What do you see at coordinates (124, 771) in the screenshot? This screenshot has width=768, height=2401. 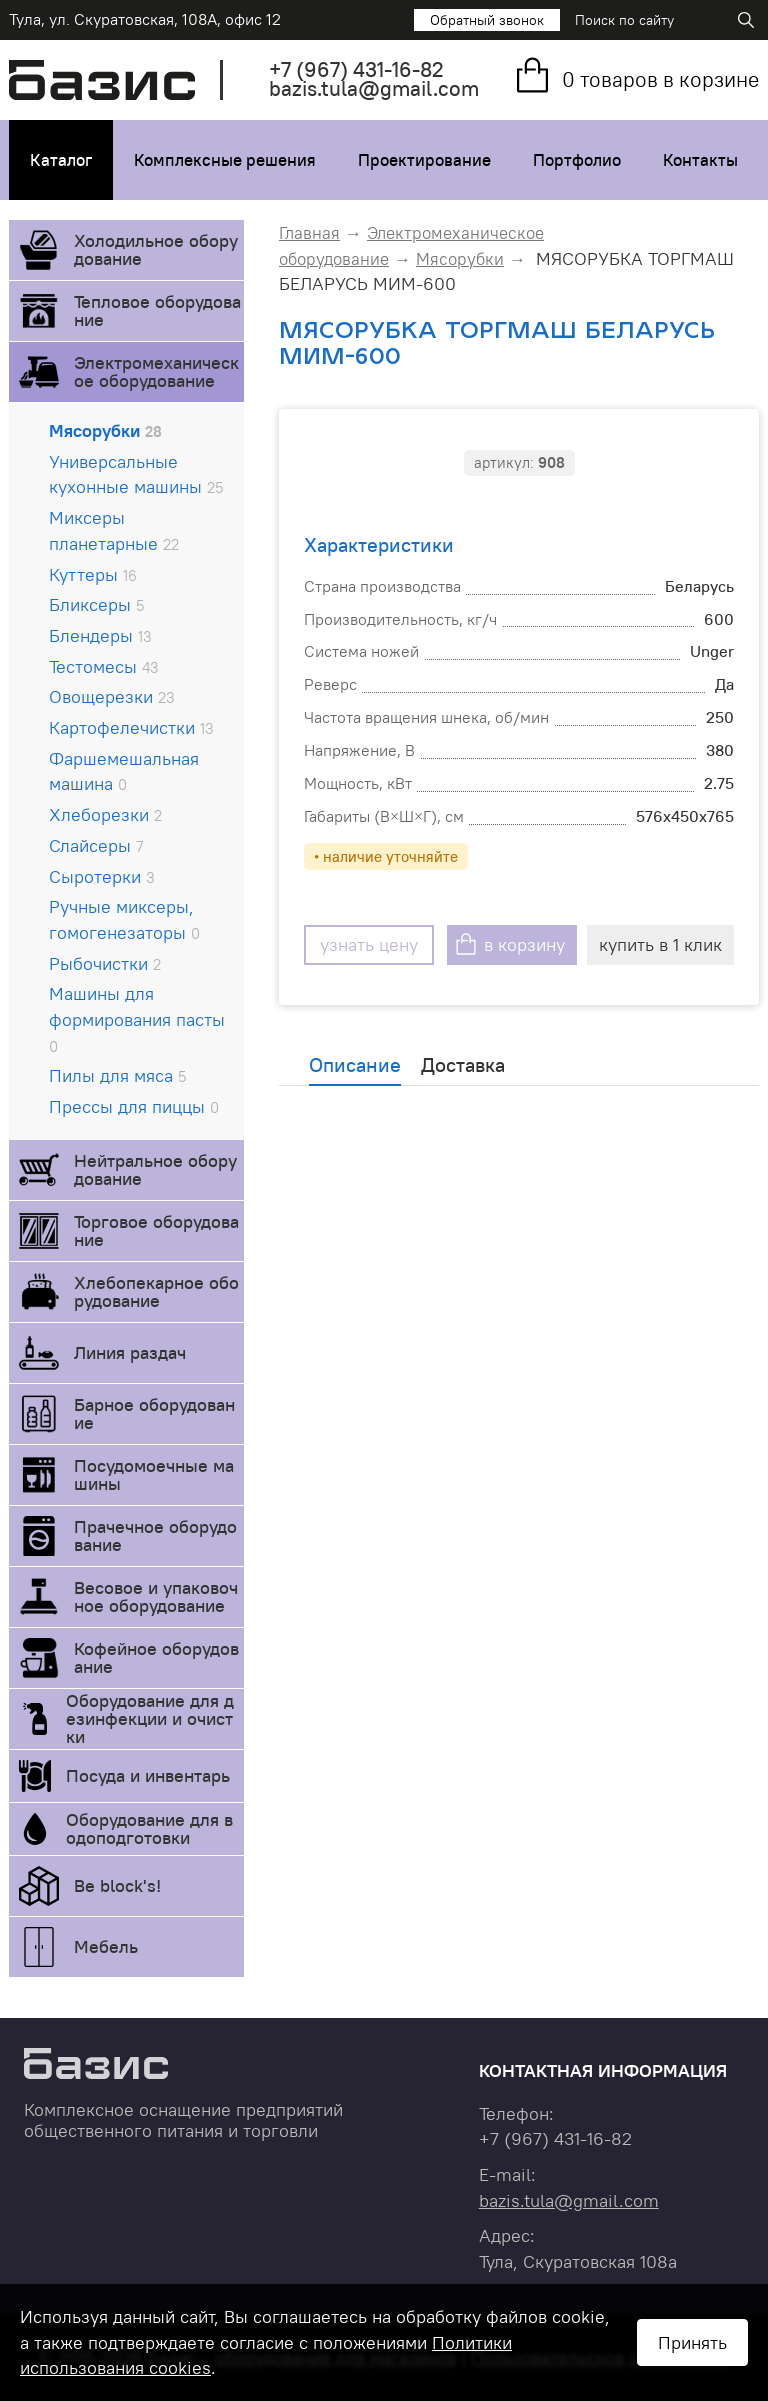 I see `Фаршемешальная машина` at bounding box center [124, 771].